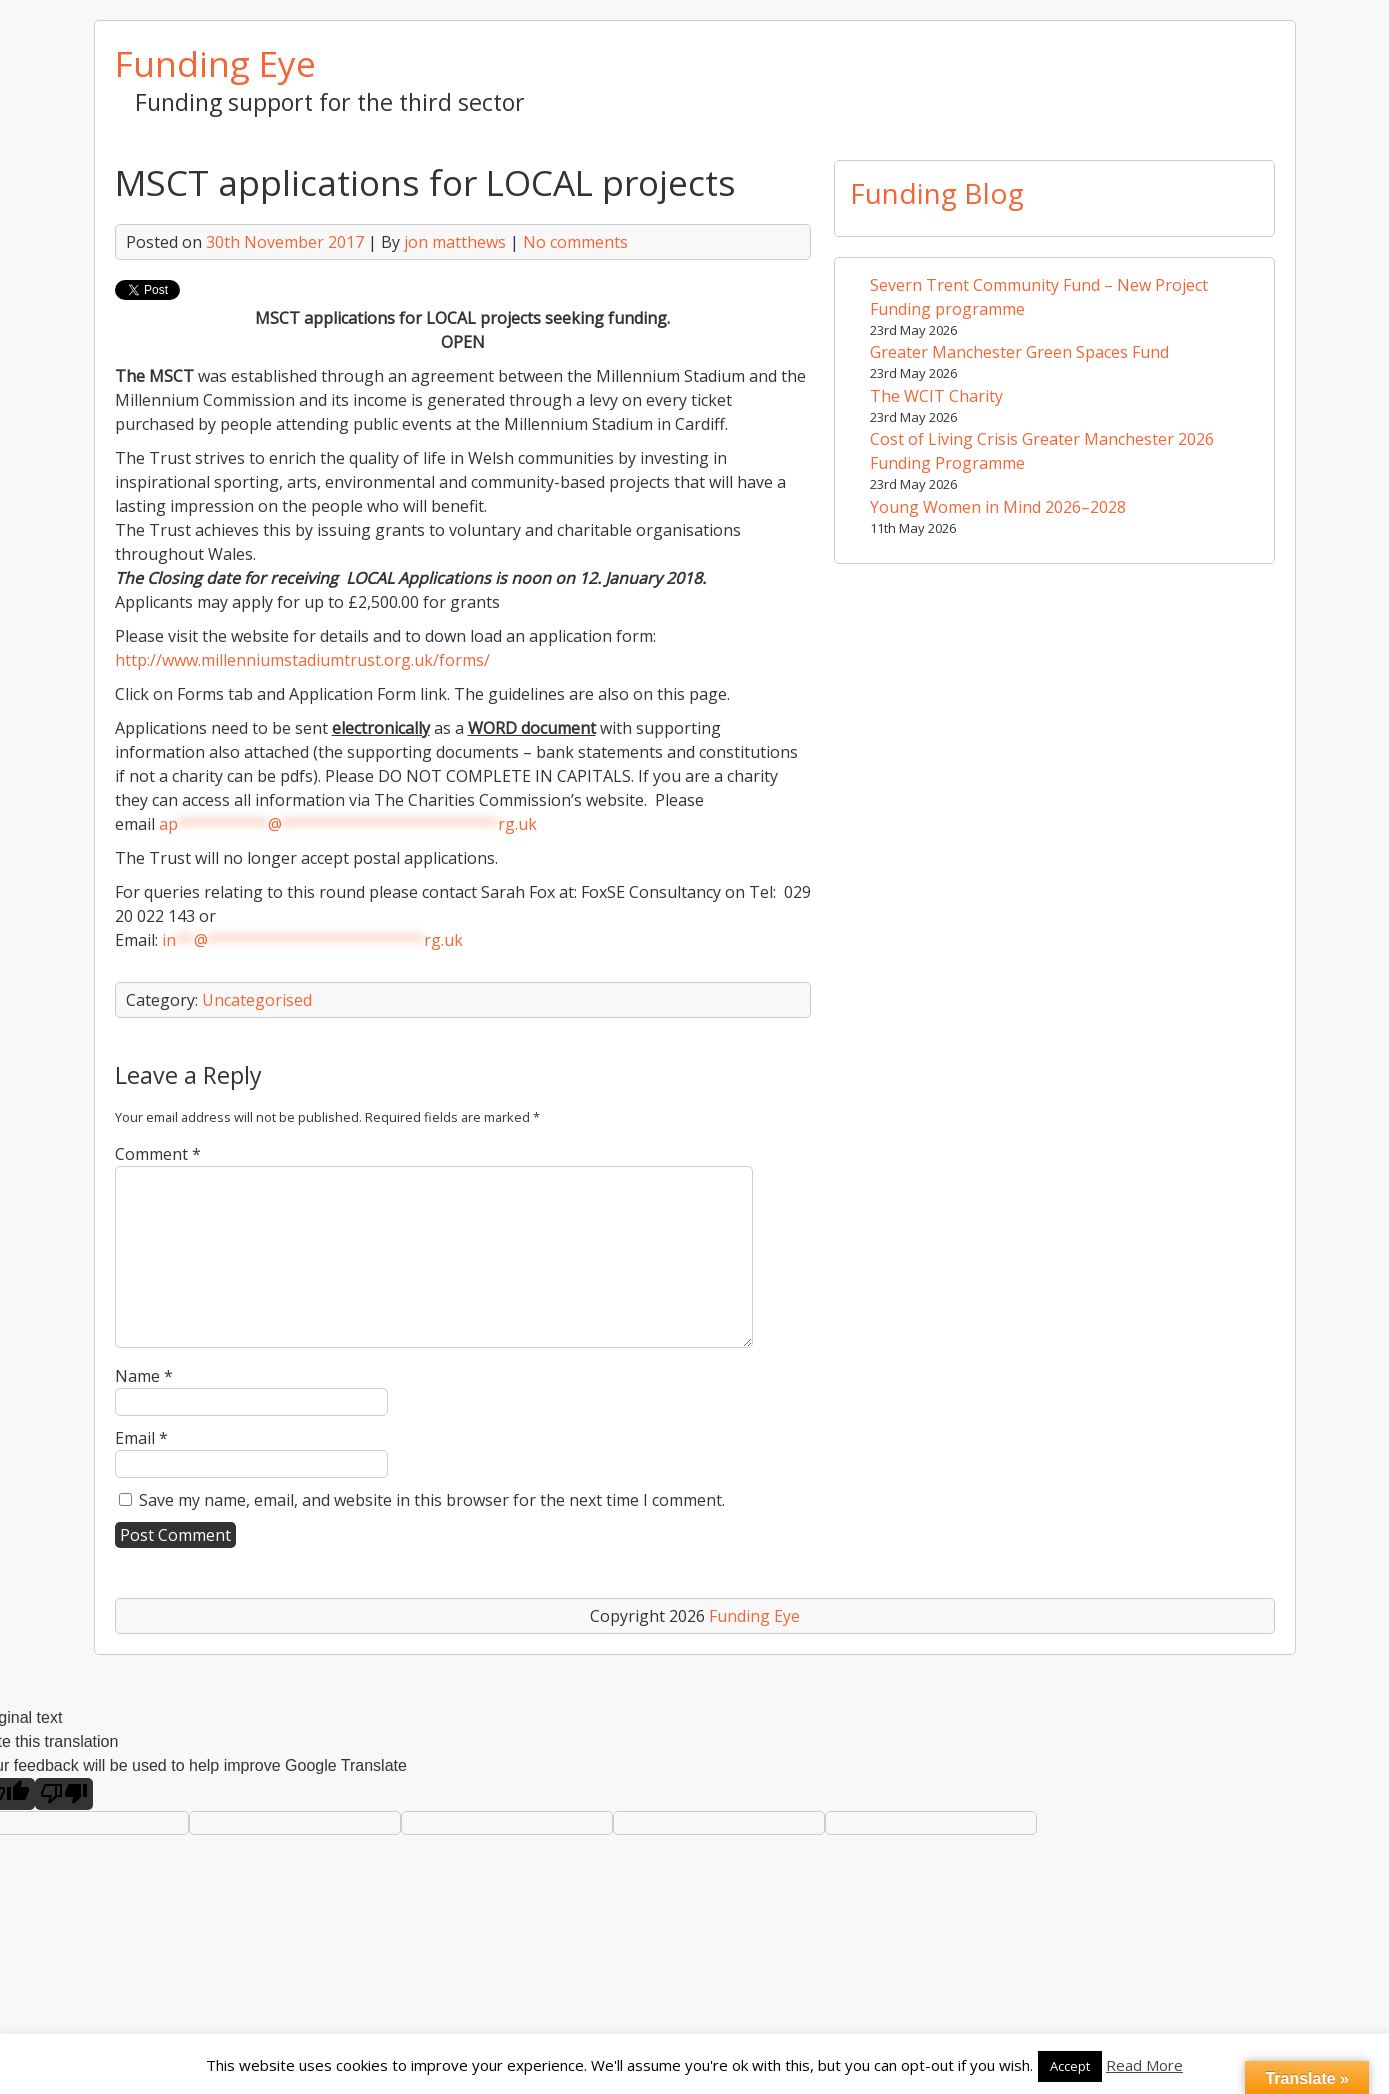  I want to click on Name, so click(144, 1376).